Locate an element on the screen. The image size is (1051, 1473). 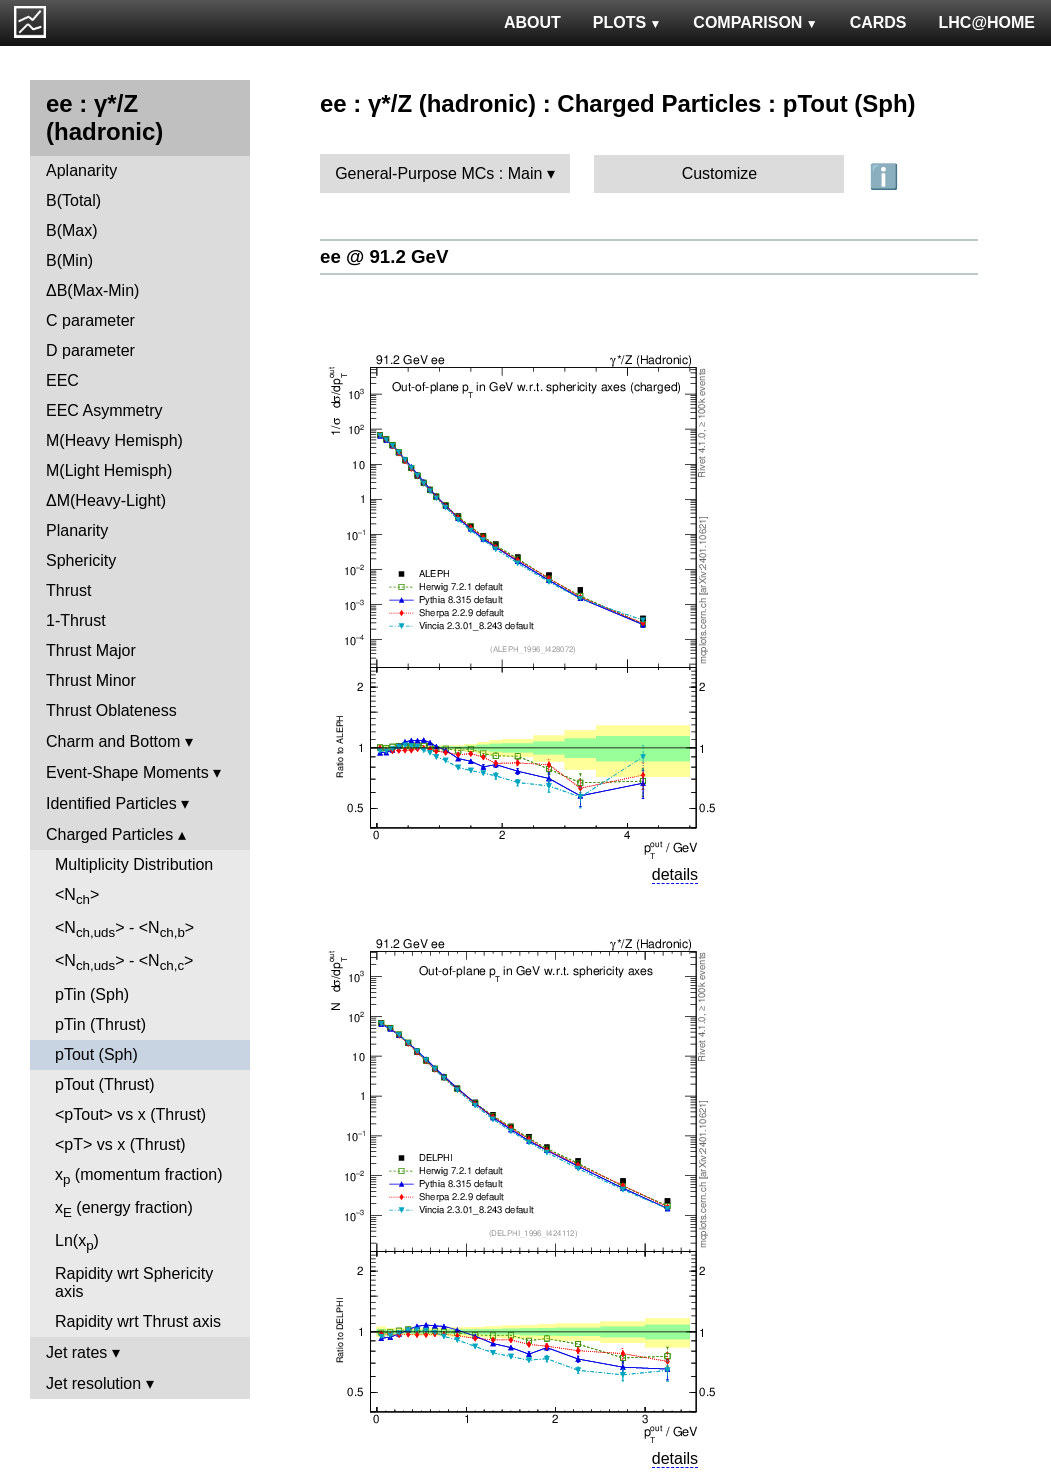
Event-Shape Moments is located at coordinates (127, 772).